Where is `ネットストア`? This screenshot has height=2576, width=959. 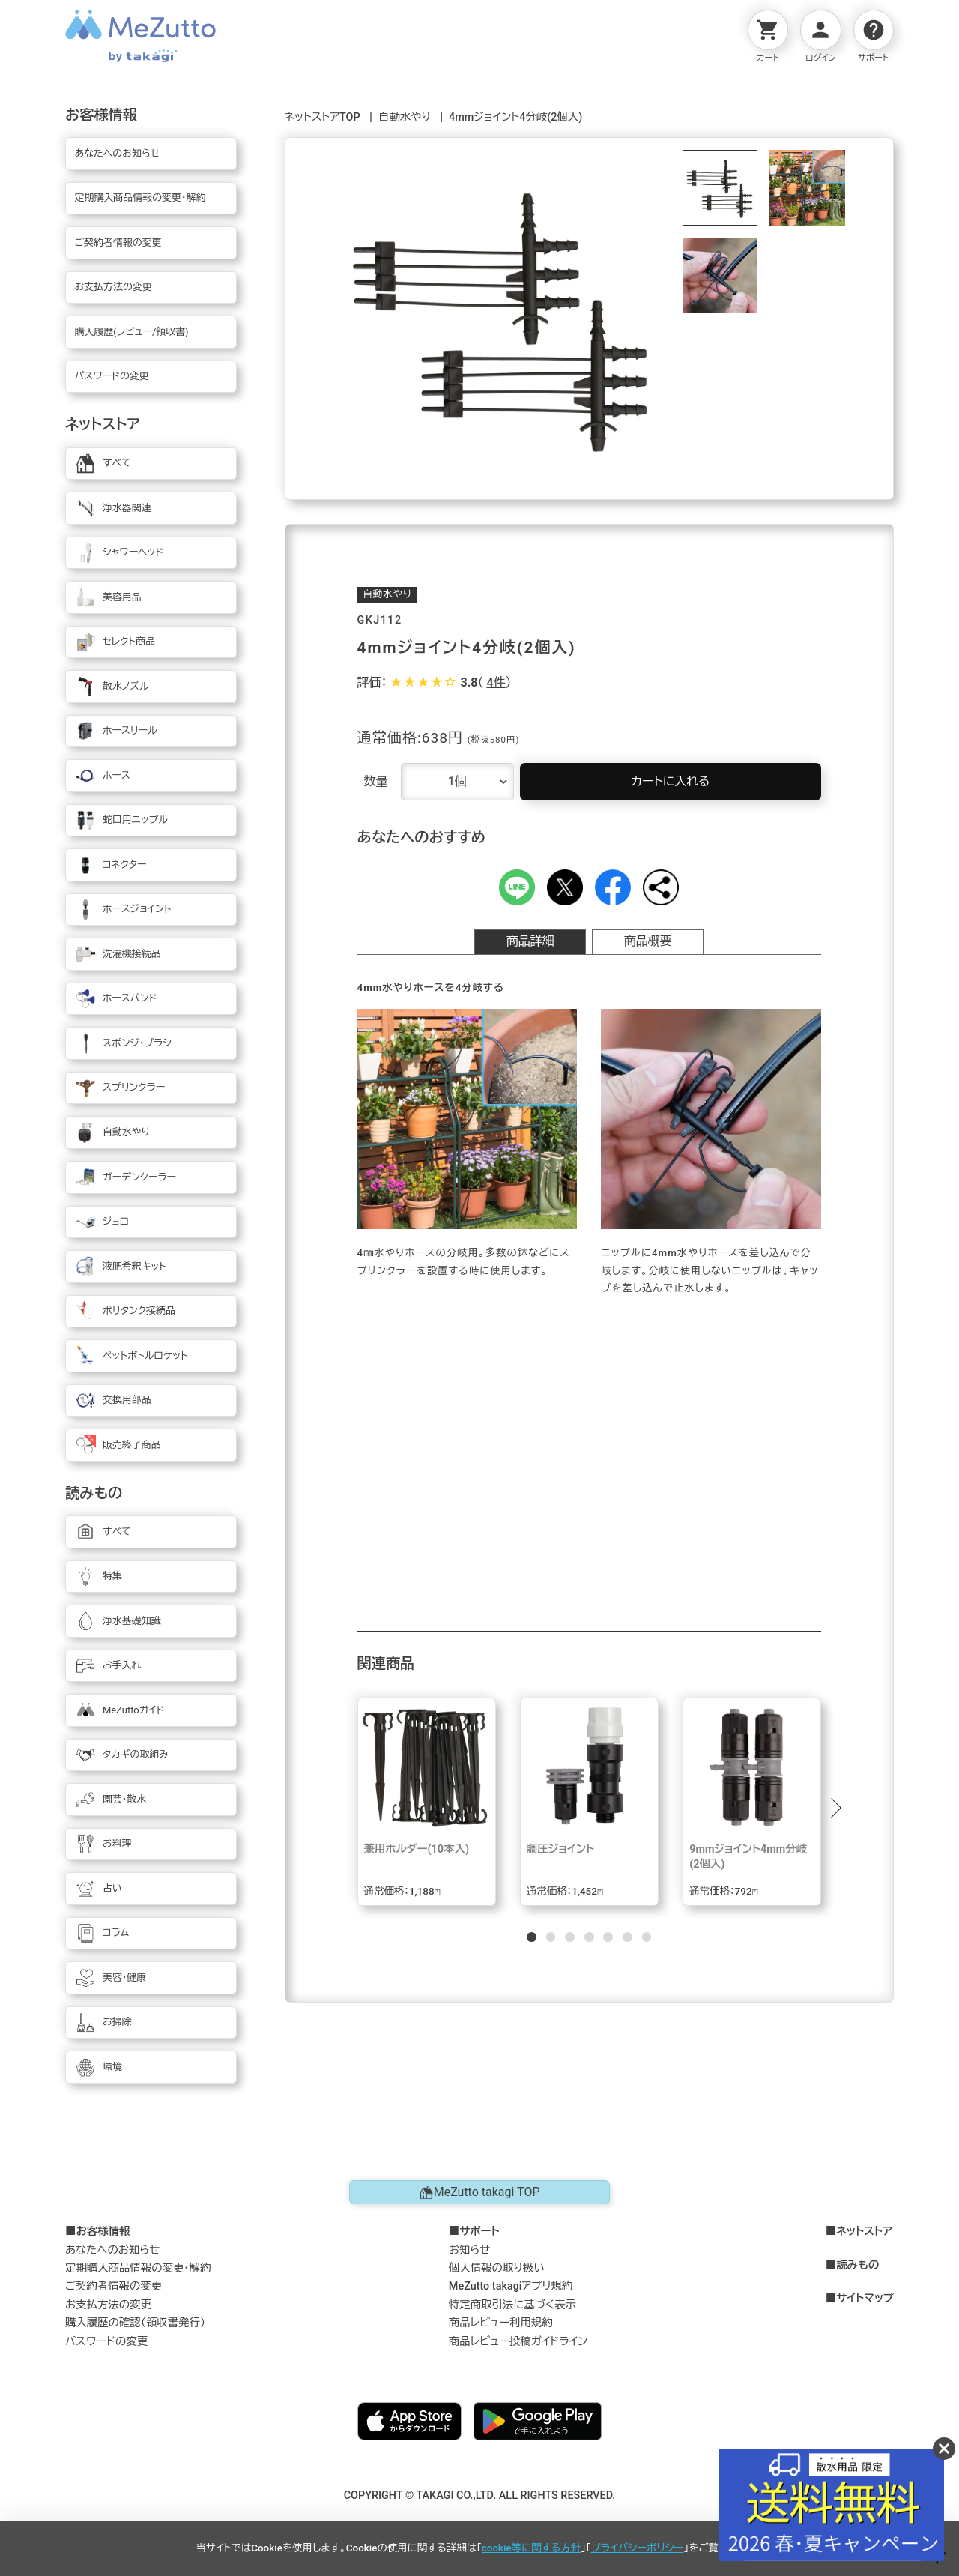
ネットストア is located at coordinates (864, 2232).